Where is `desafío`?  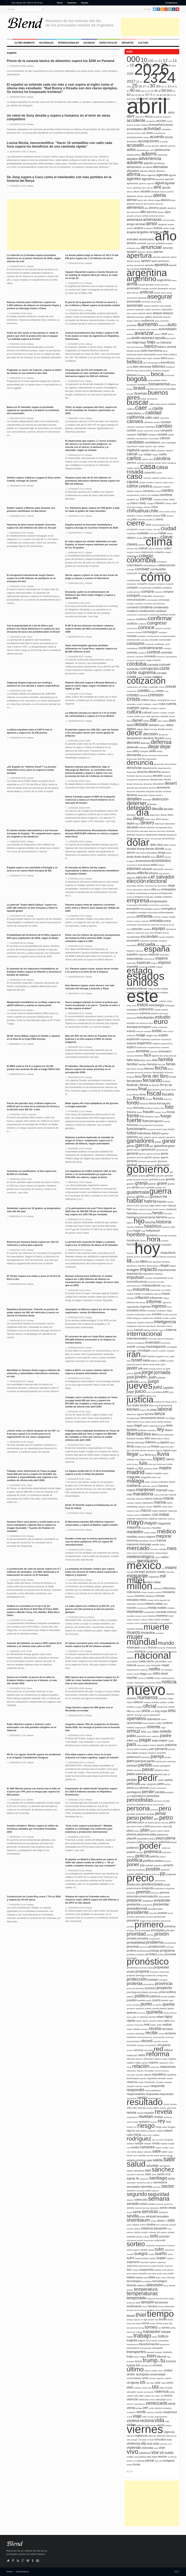
desafío is located at coordinates (158, 775).